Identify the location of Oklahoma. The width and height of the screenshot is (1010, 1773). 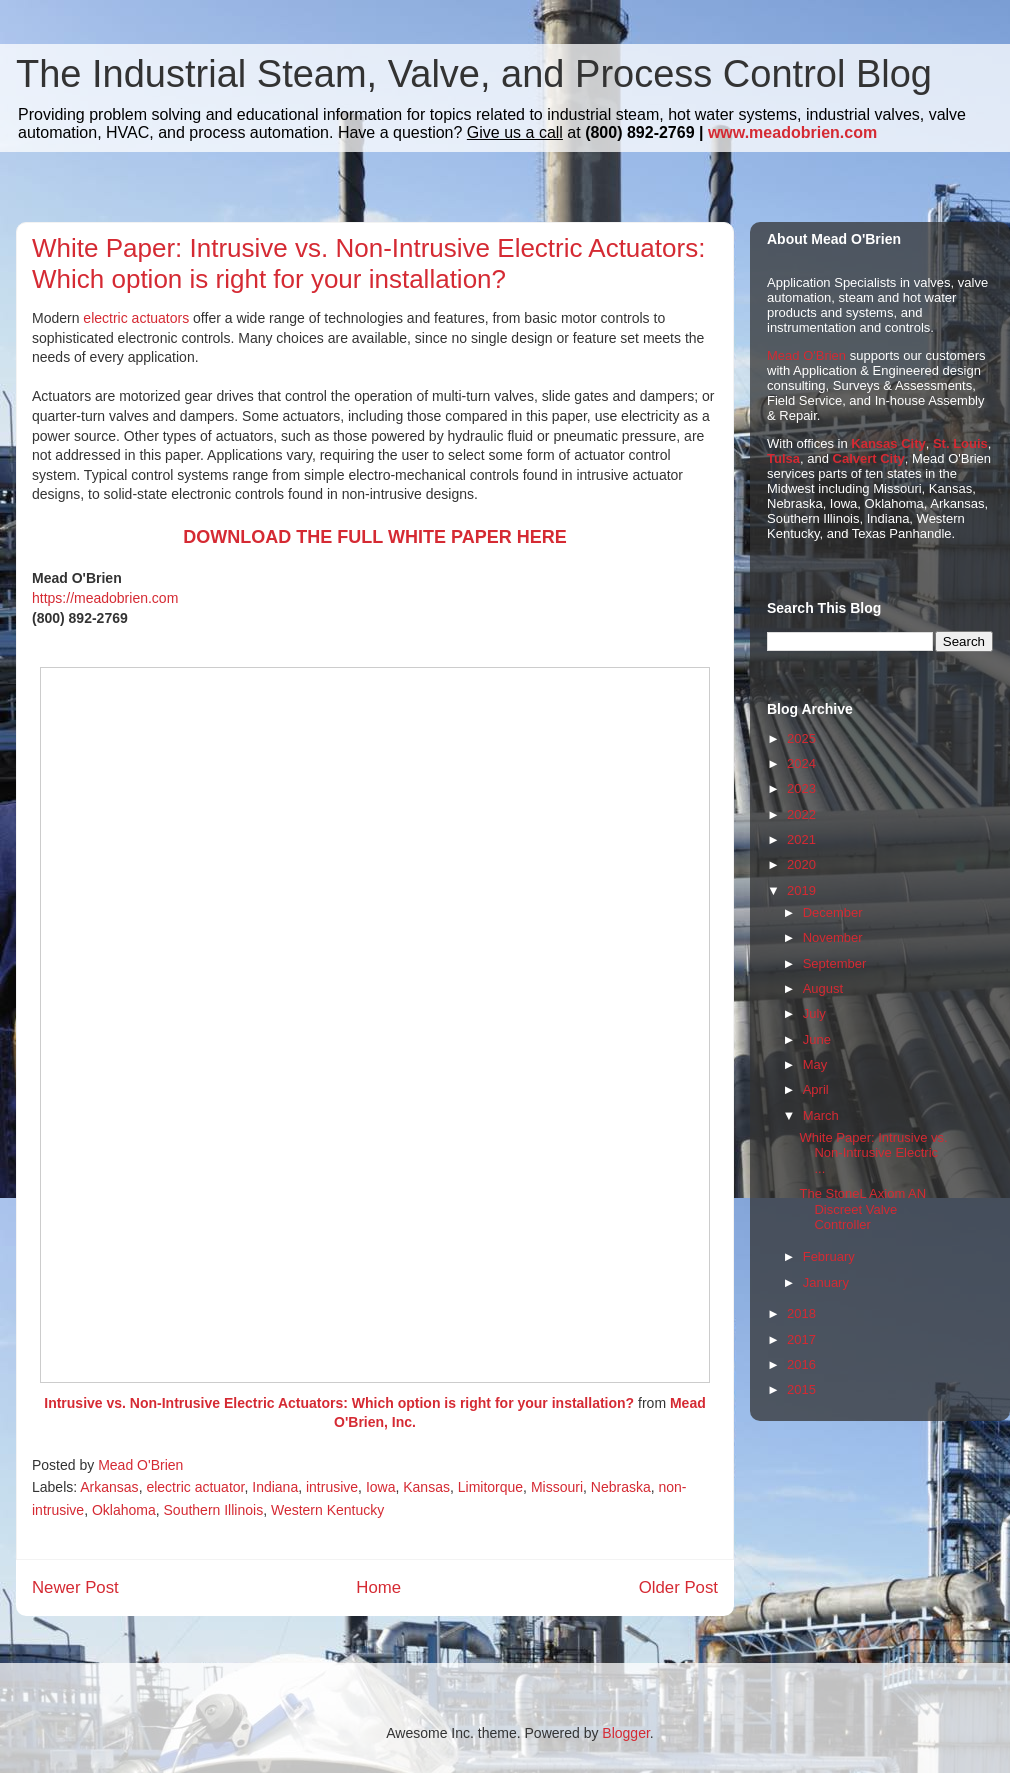
(124, 1510).